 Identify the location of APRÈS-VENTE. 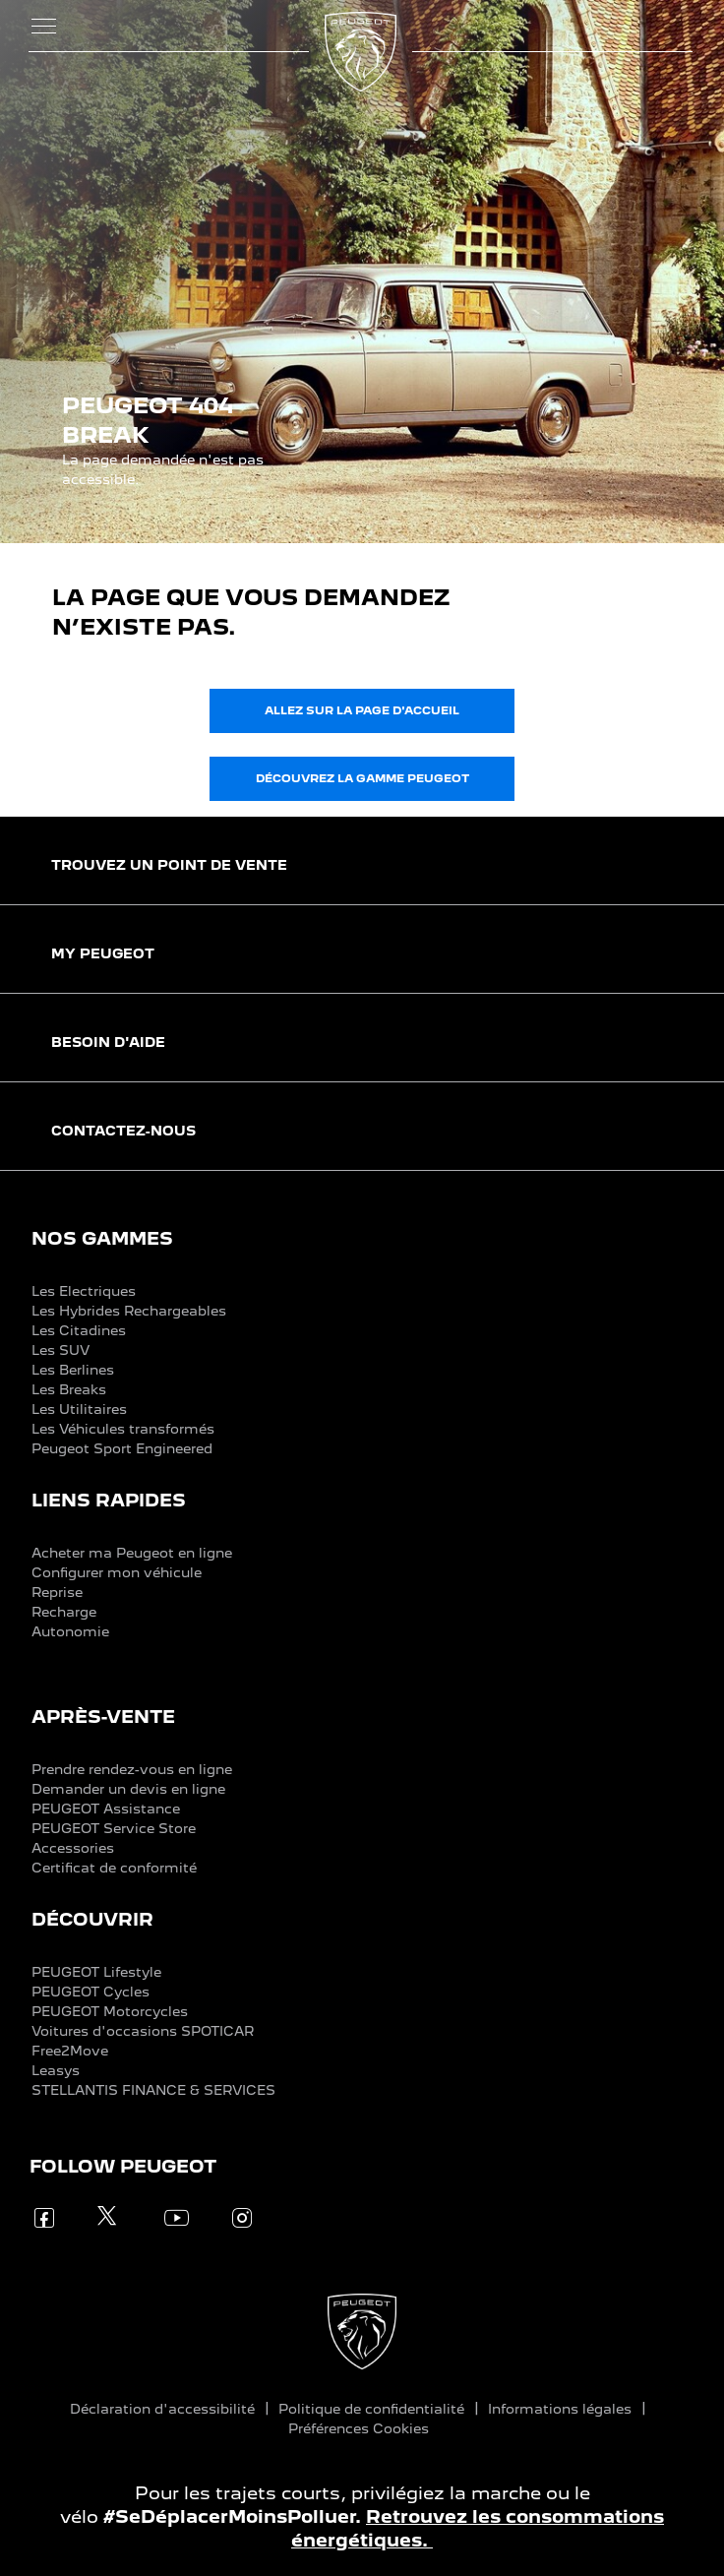
(103, 1716).